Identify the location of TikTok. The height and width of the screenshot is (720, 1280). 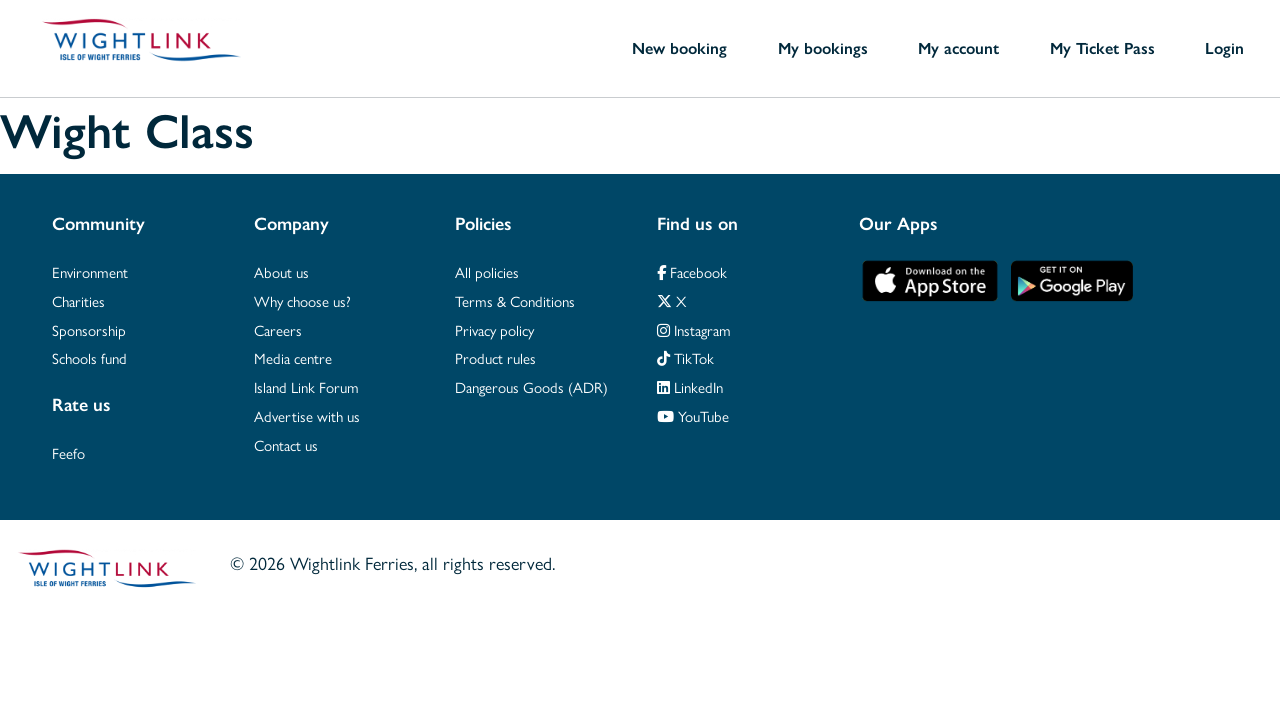
(685, 357).